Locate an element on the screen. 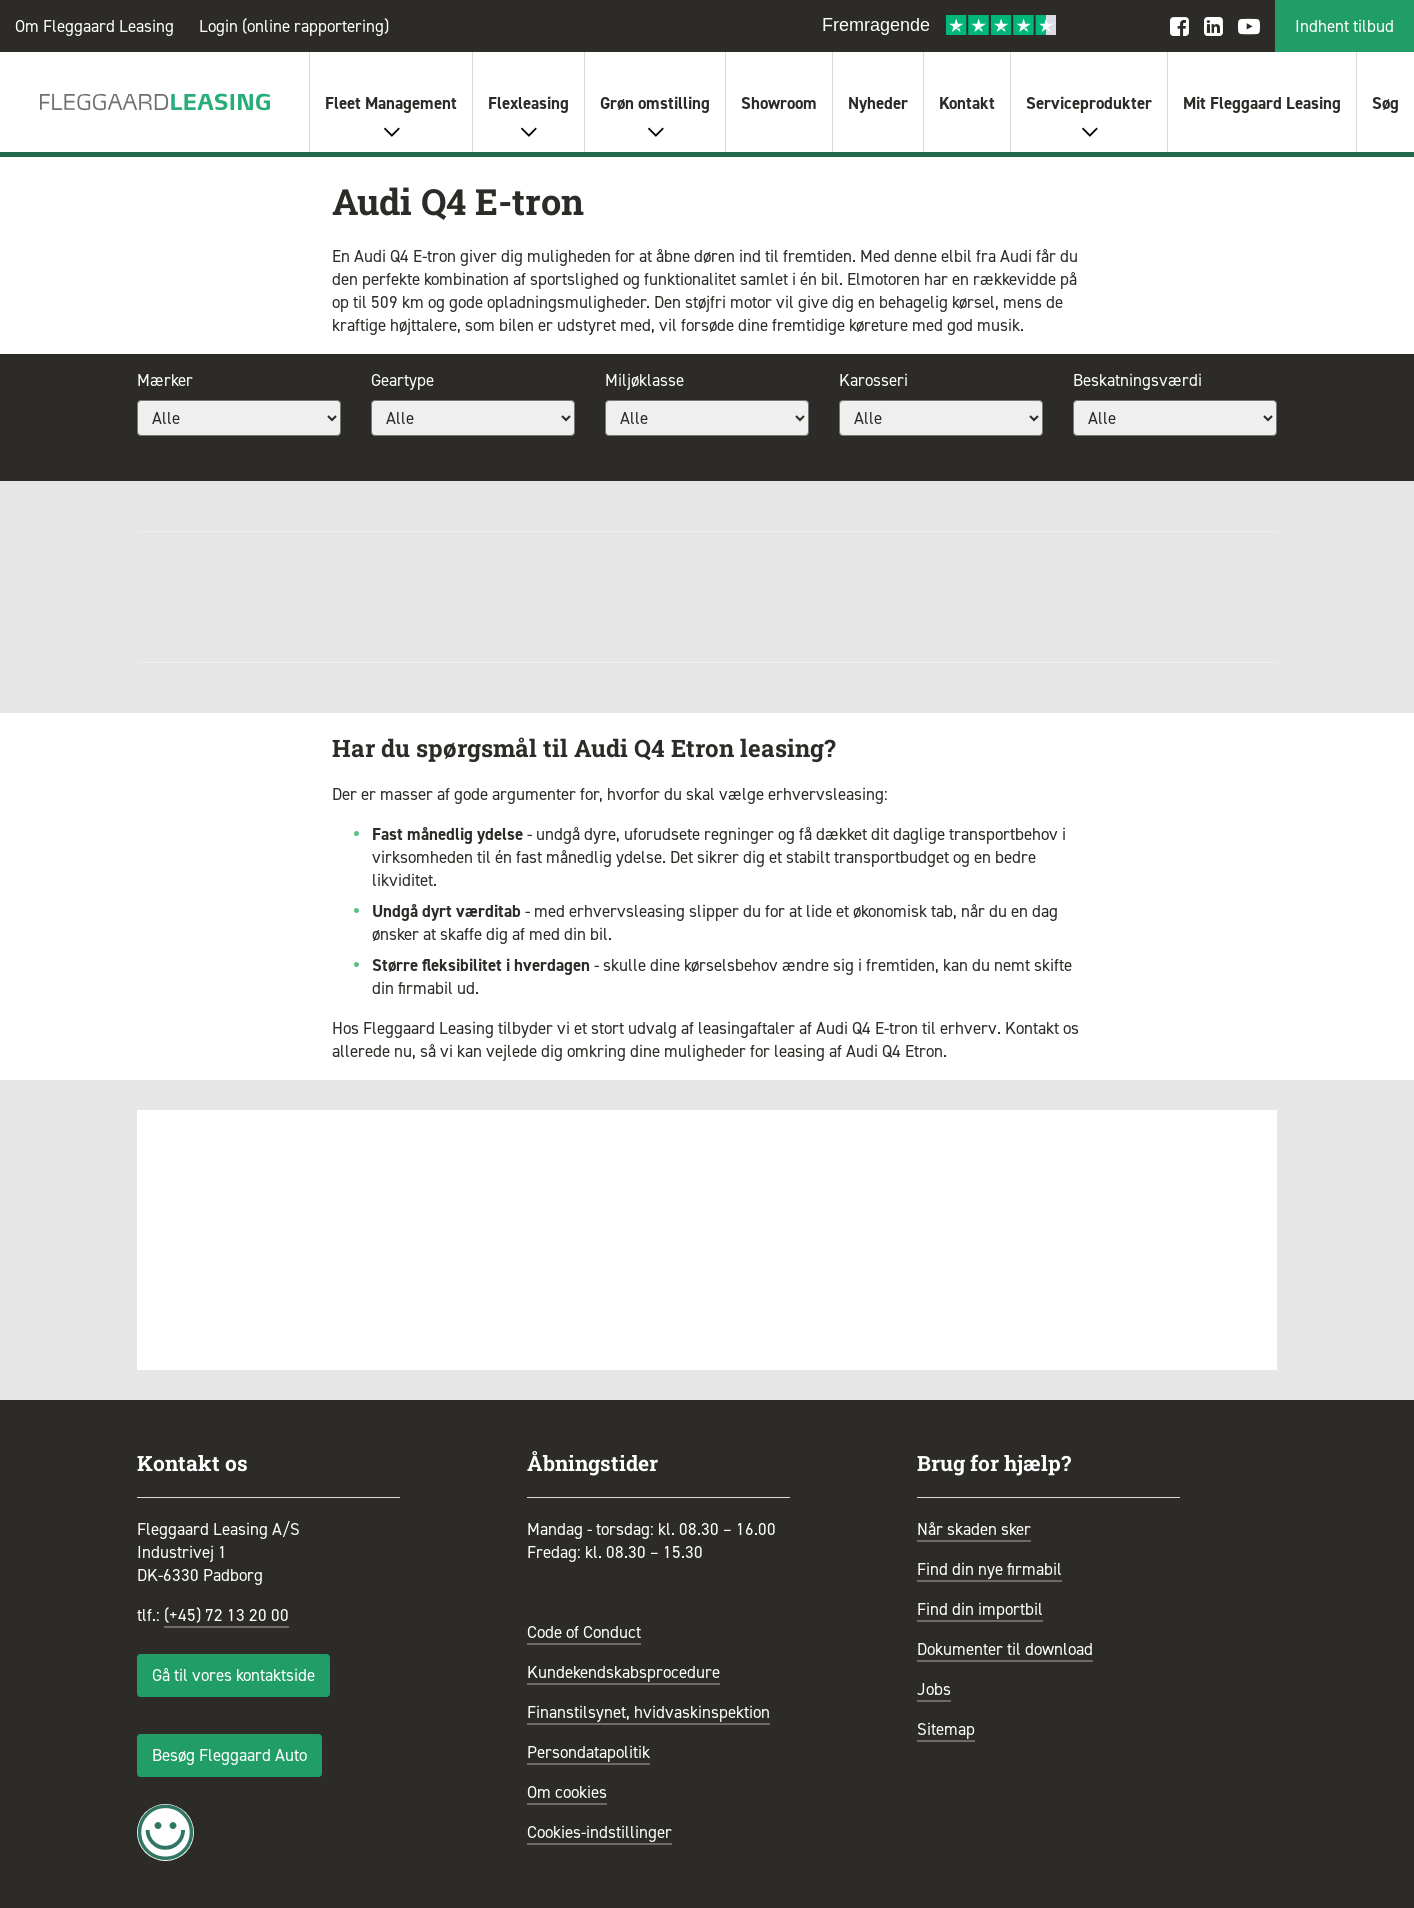  Dokumenter til download is located at coordinates (1005, 1649).